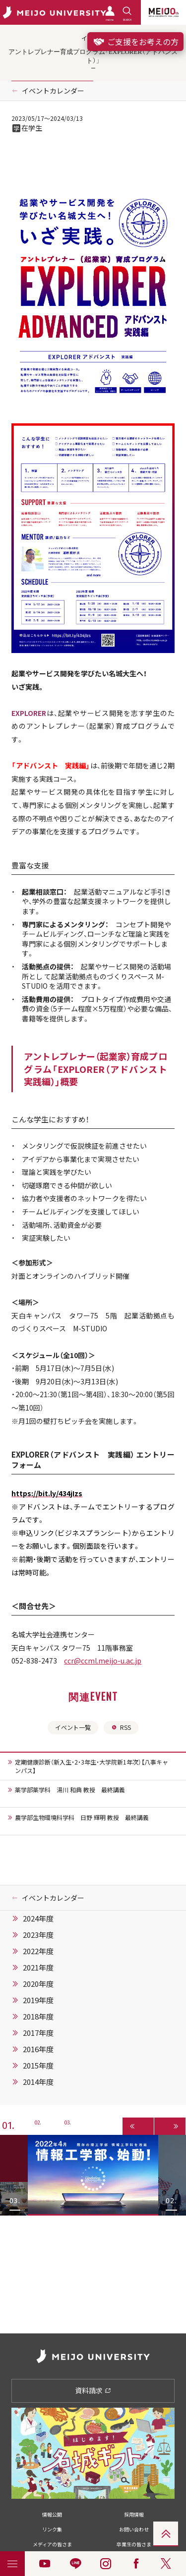 This screenshot has height=2576, width=186. What do you see at coordinates (38, 2065) in the screenshot?
I see `2015年度` at bounding box center [38, 2065].